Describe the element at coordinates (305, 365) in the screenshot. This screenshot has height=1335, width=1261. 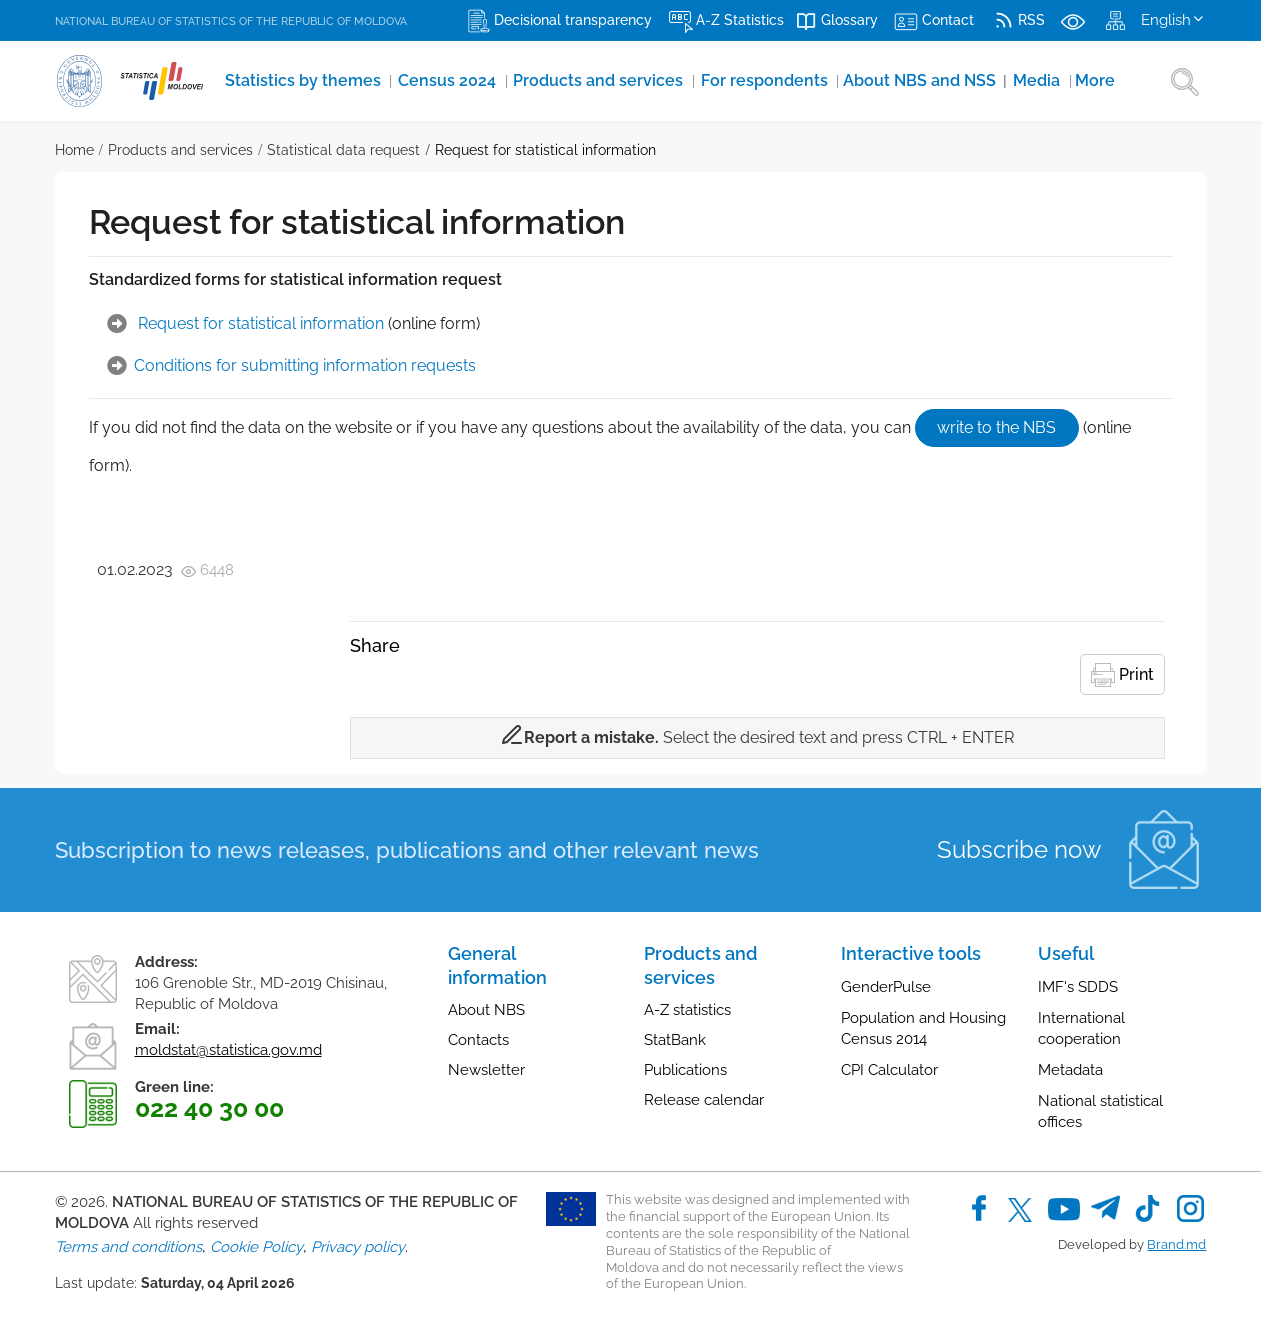
I see `Conditions for submitting information requests` at that location.